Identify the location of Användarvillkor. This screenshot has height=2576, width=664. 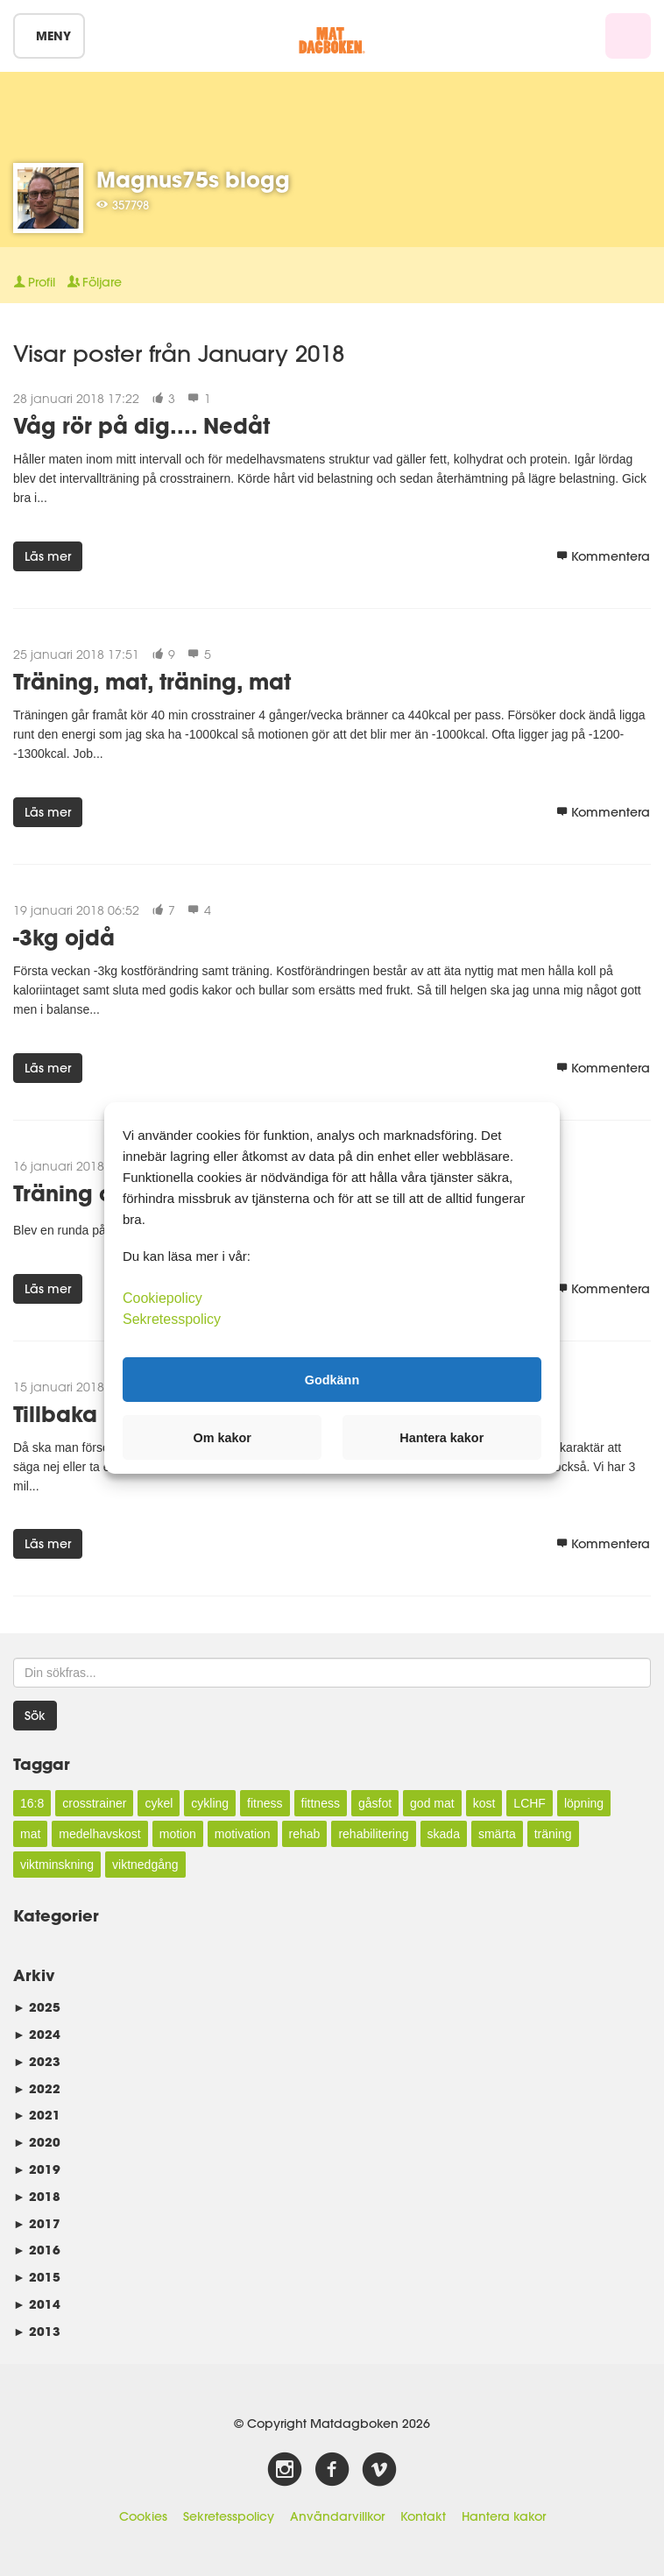
(337, 2516).